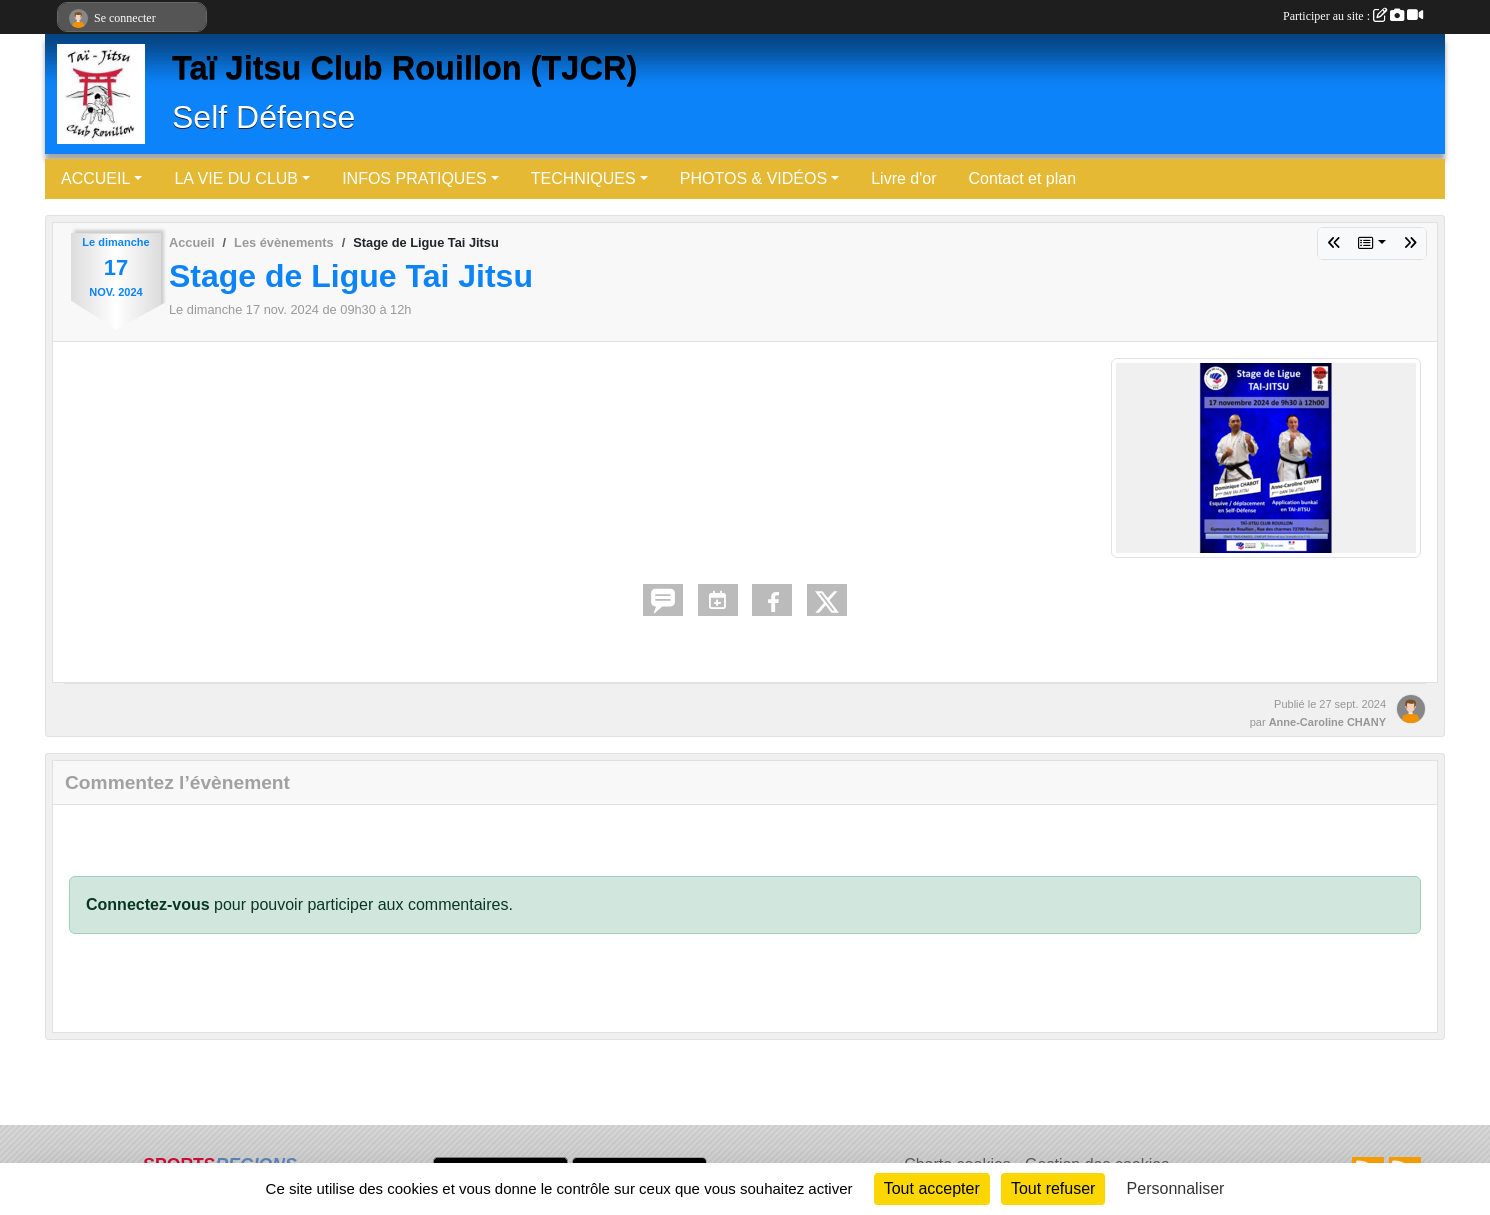  What do you see at coordinates (414, 178) in the screenshot?
I see `INFOS PRATIQUES [button]` at bounding box center [414, 178].